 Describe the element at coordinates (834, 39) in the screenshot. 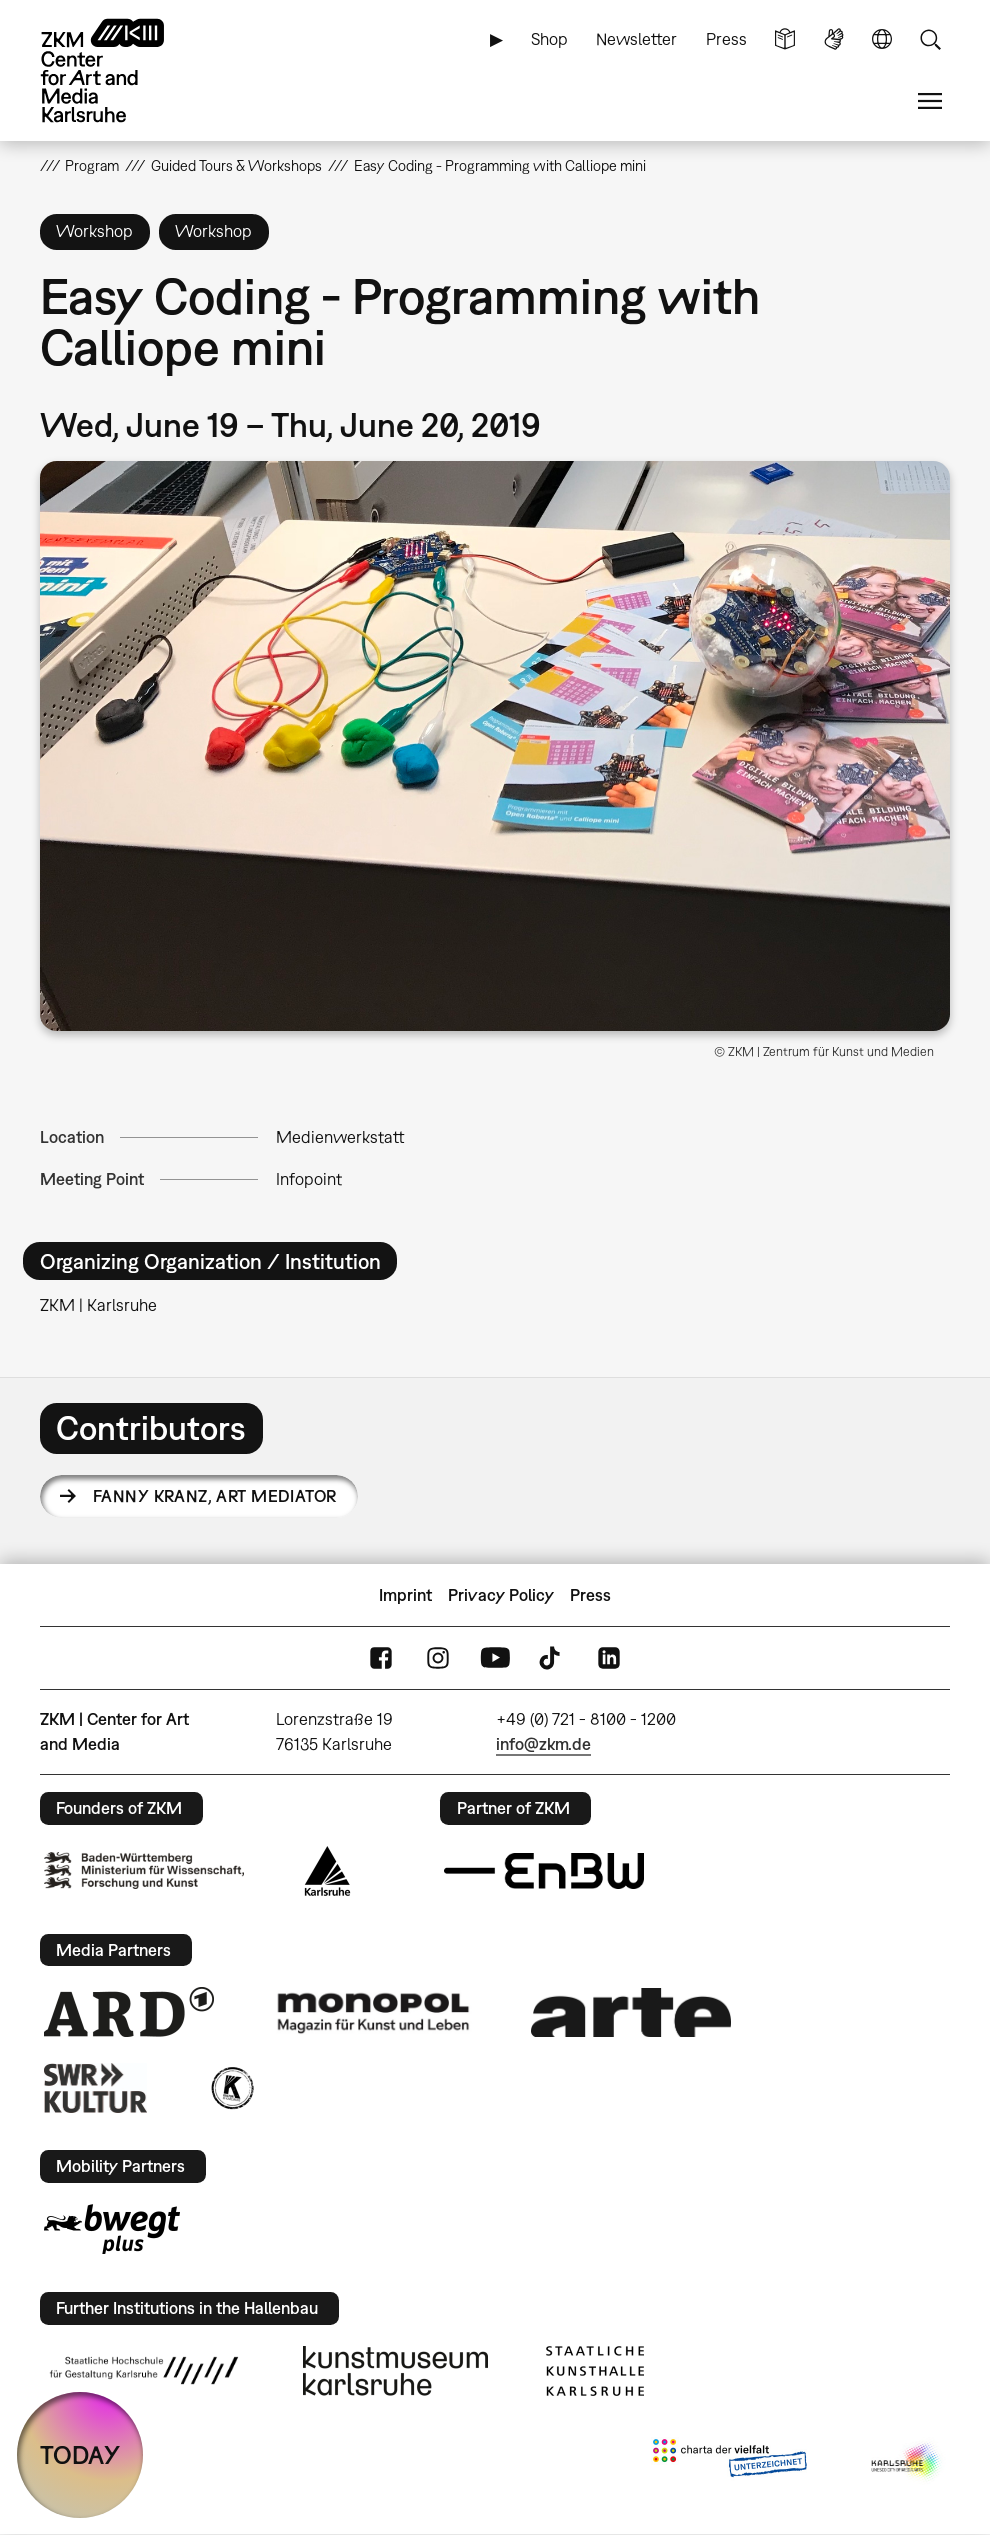

I see `Sign Language` at that location.